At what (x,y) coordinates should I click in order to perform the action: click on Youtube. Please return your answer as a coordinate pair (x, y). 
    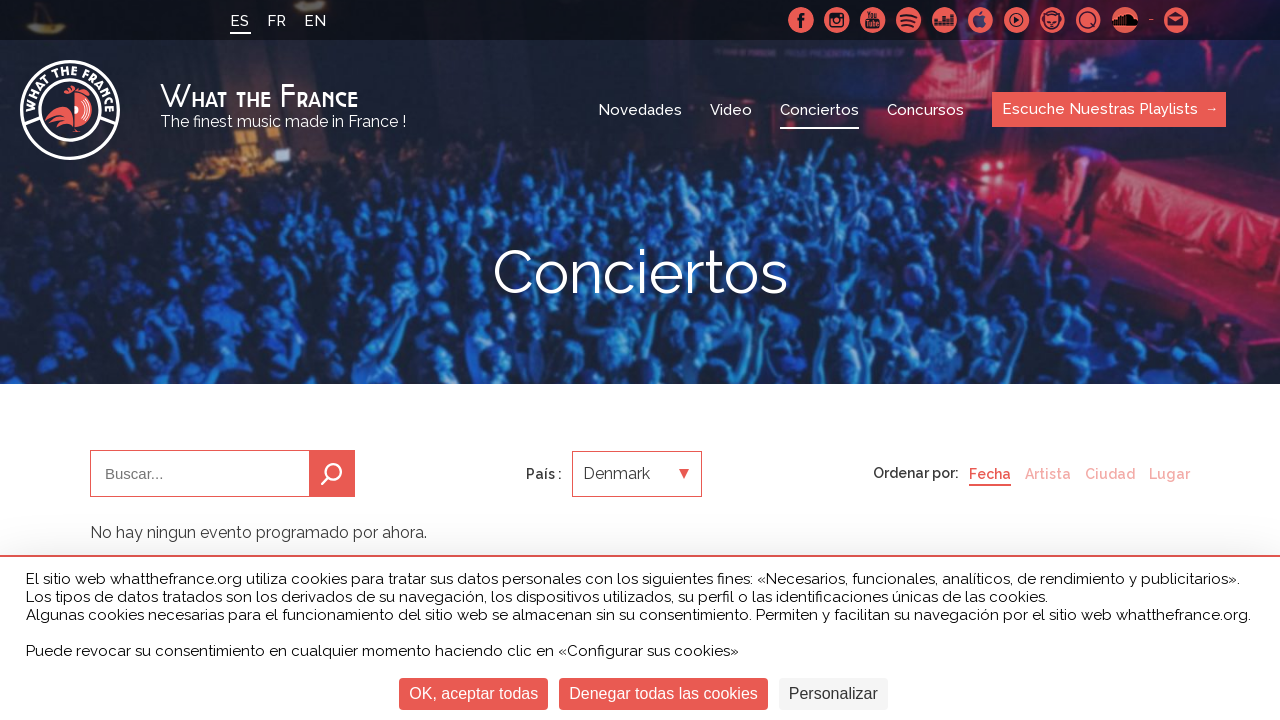
    Looking at the image, I should click on (873, 20).